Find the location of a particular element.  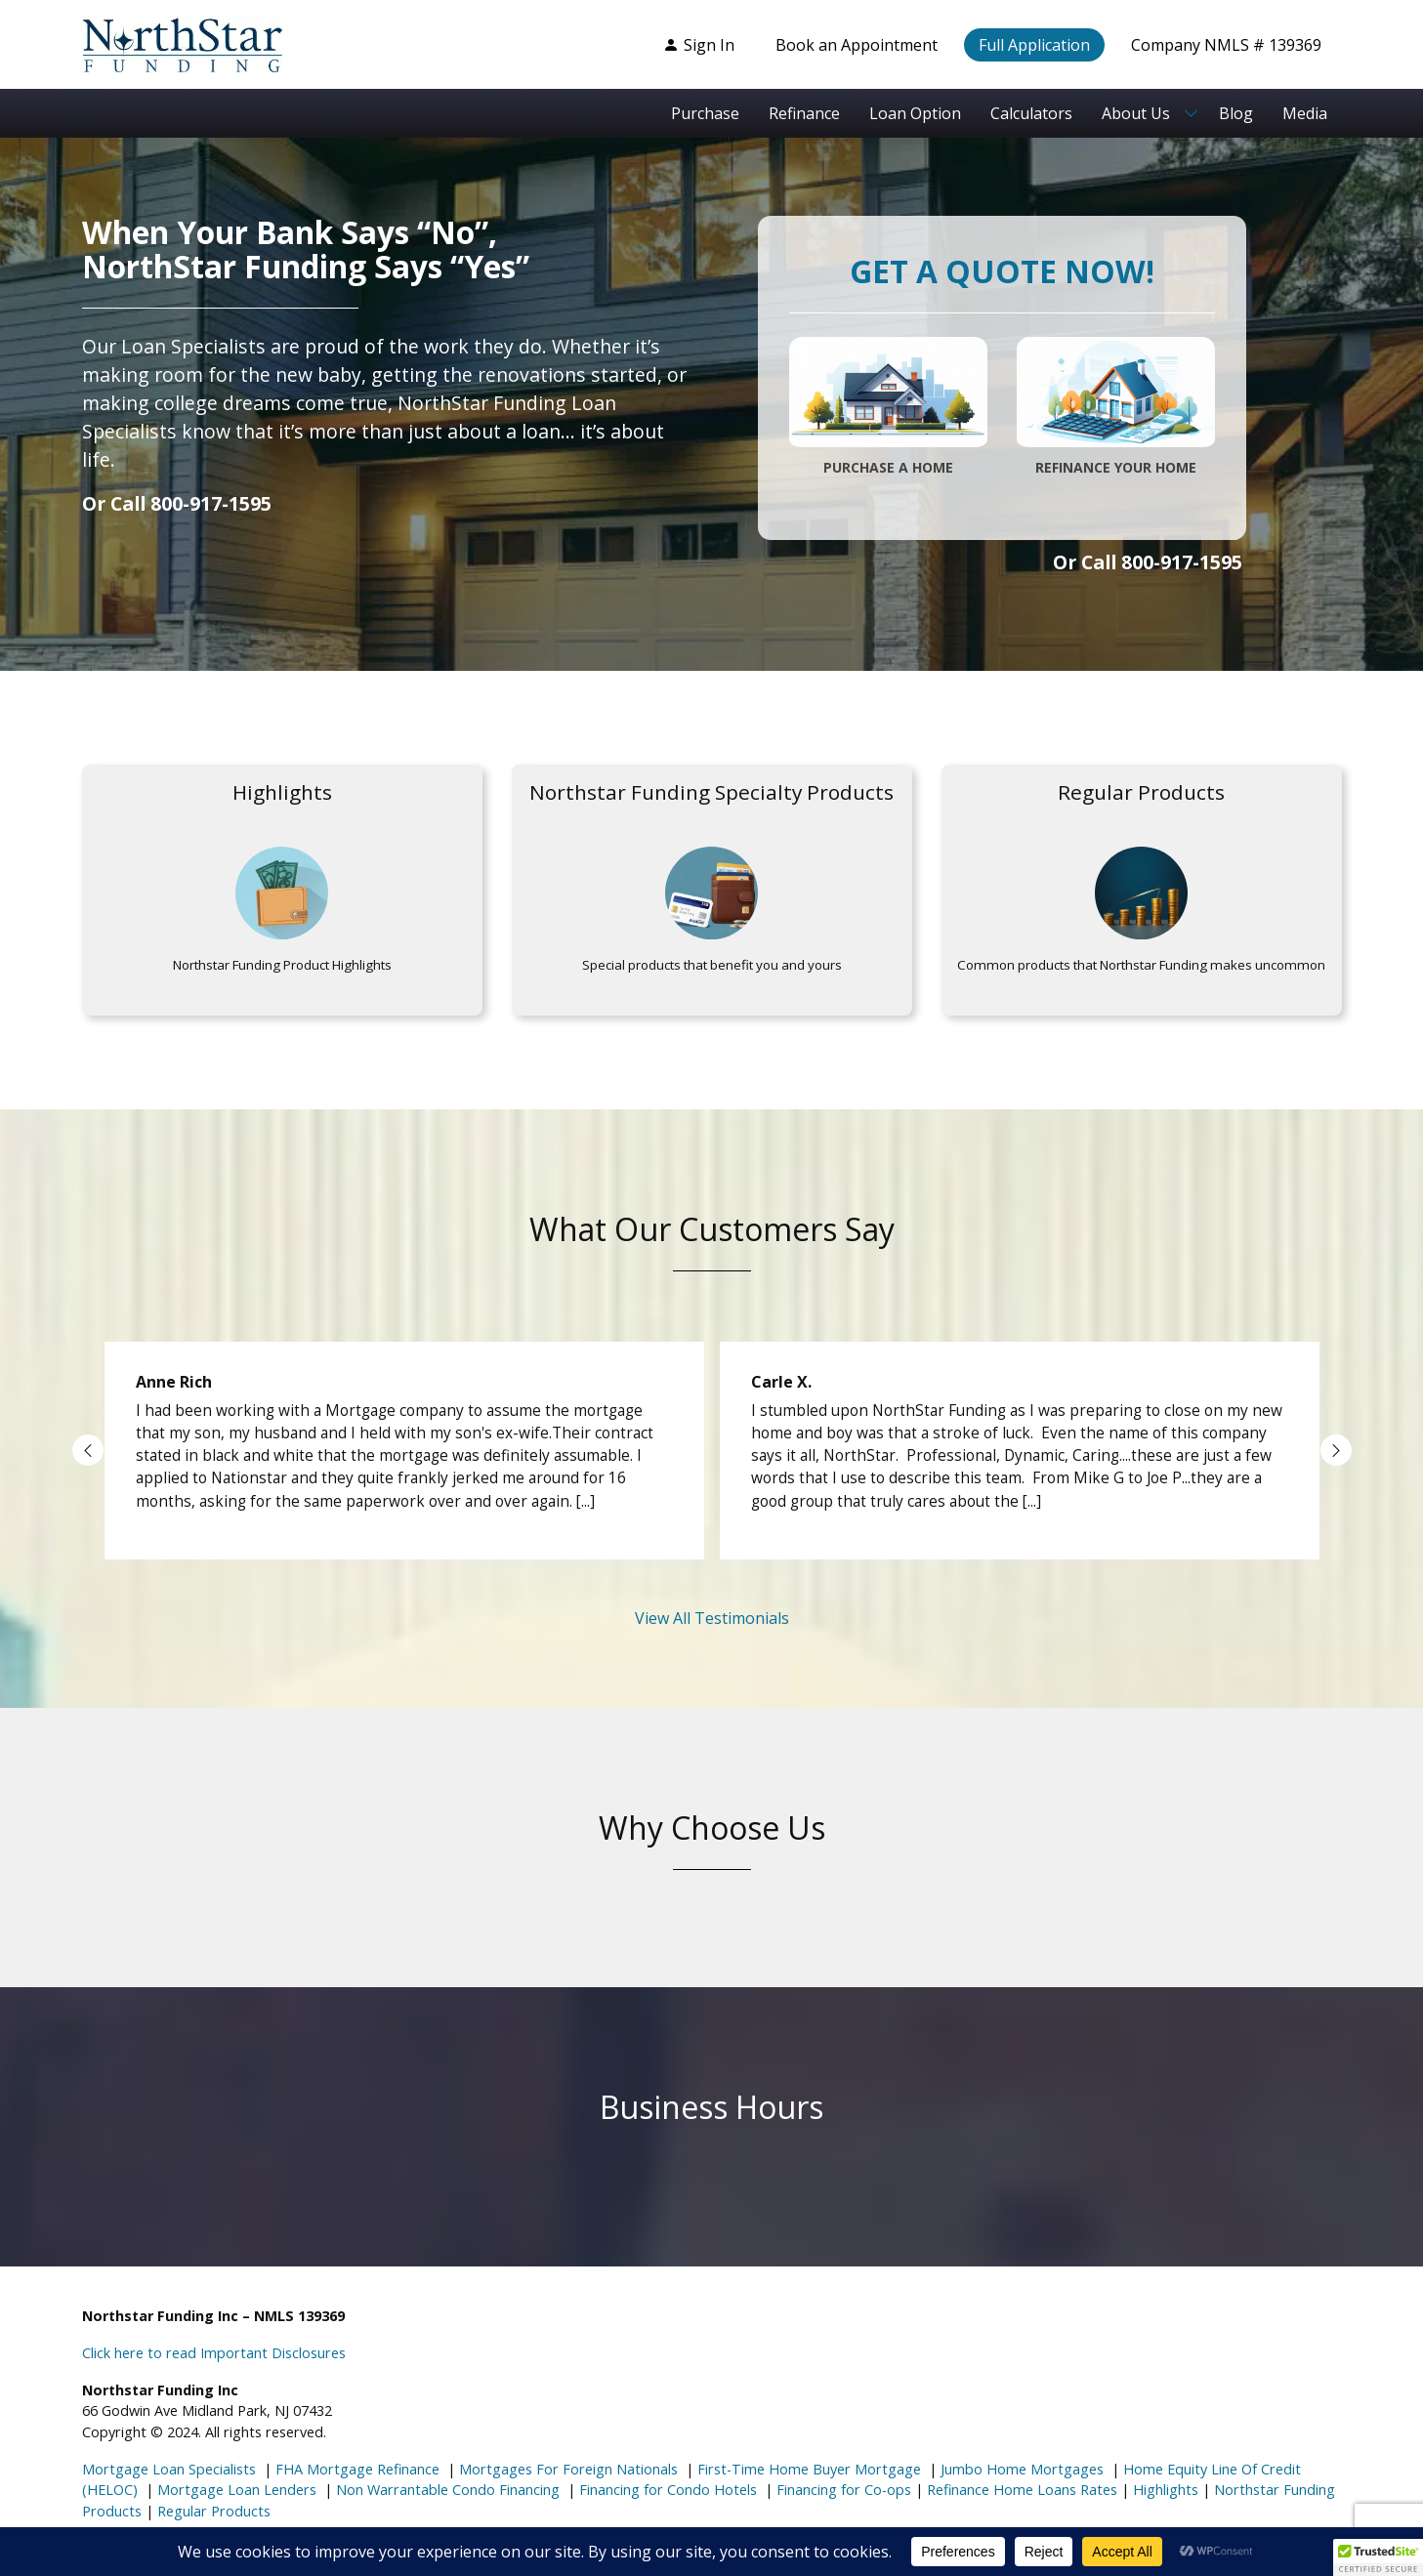

Click here to read Important Disclosures is located at coordinates (214, 2353).